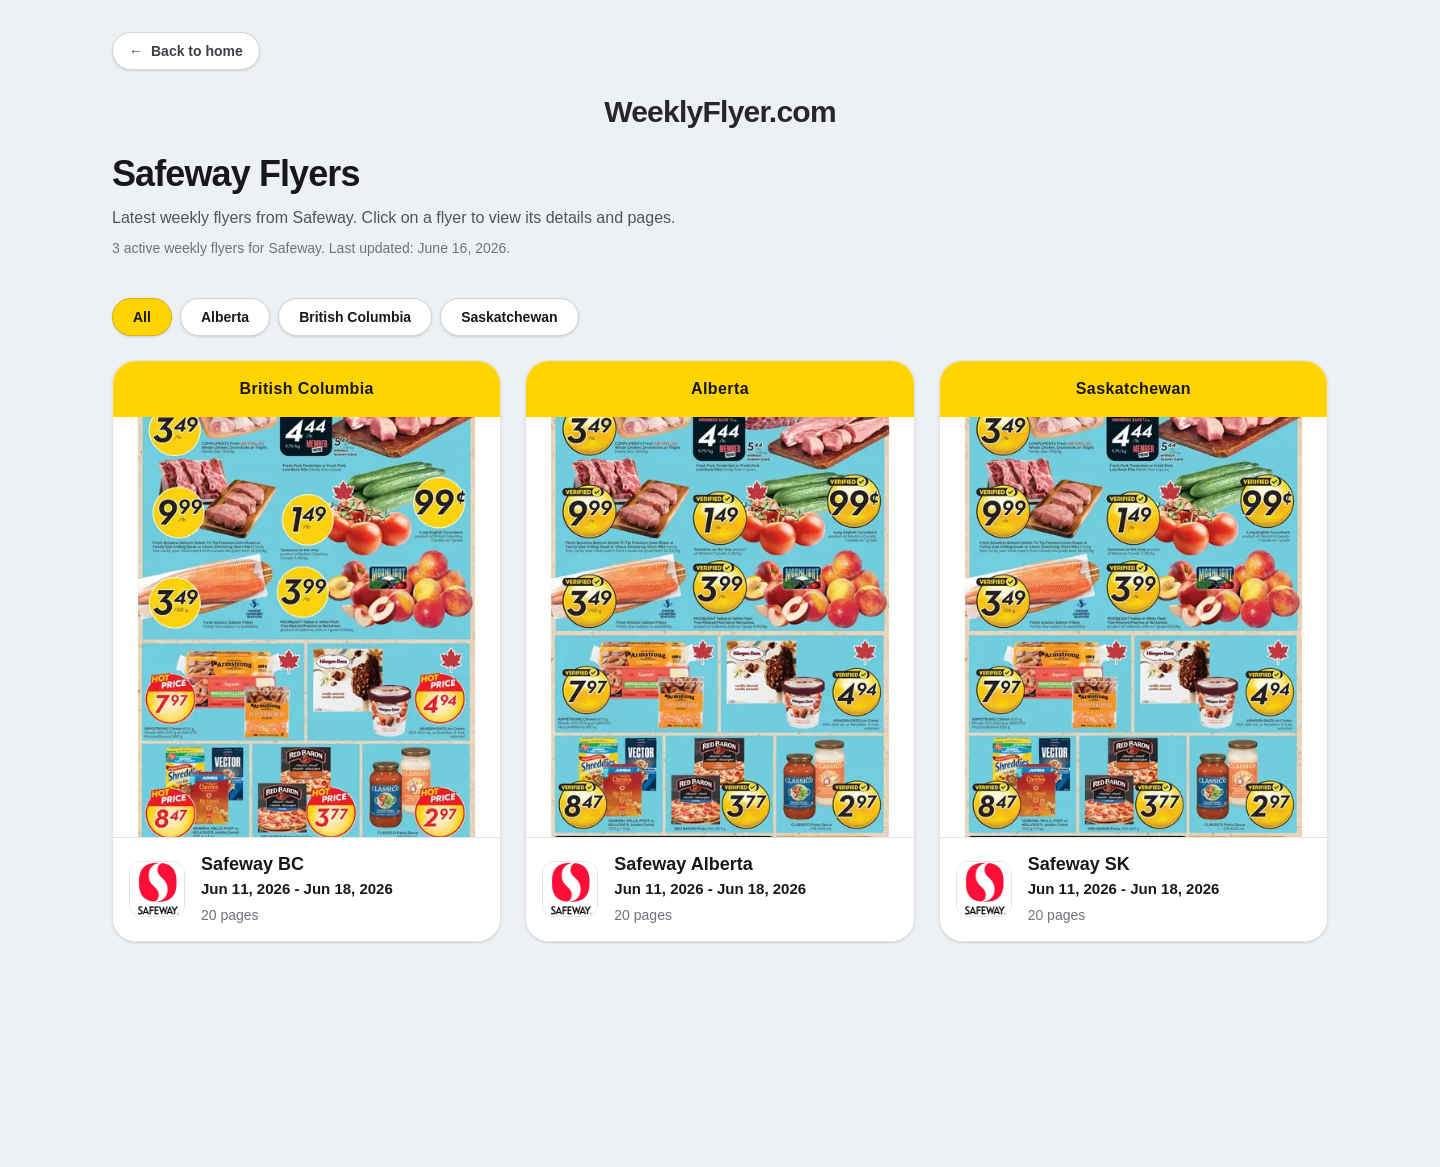 The height and width of the screenshot is (1167, 1440). I want to click on Alberta, so click(225, 317).